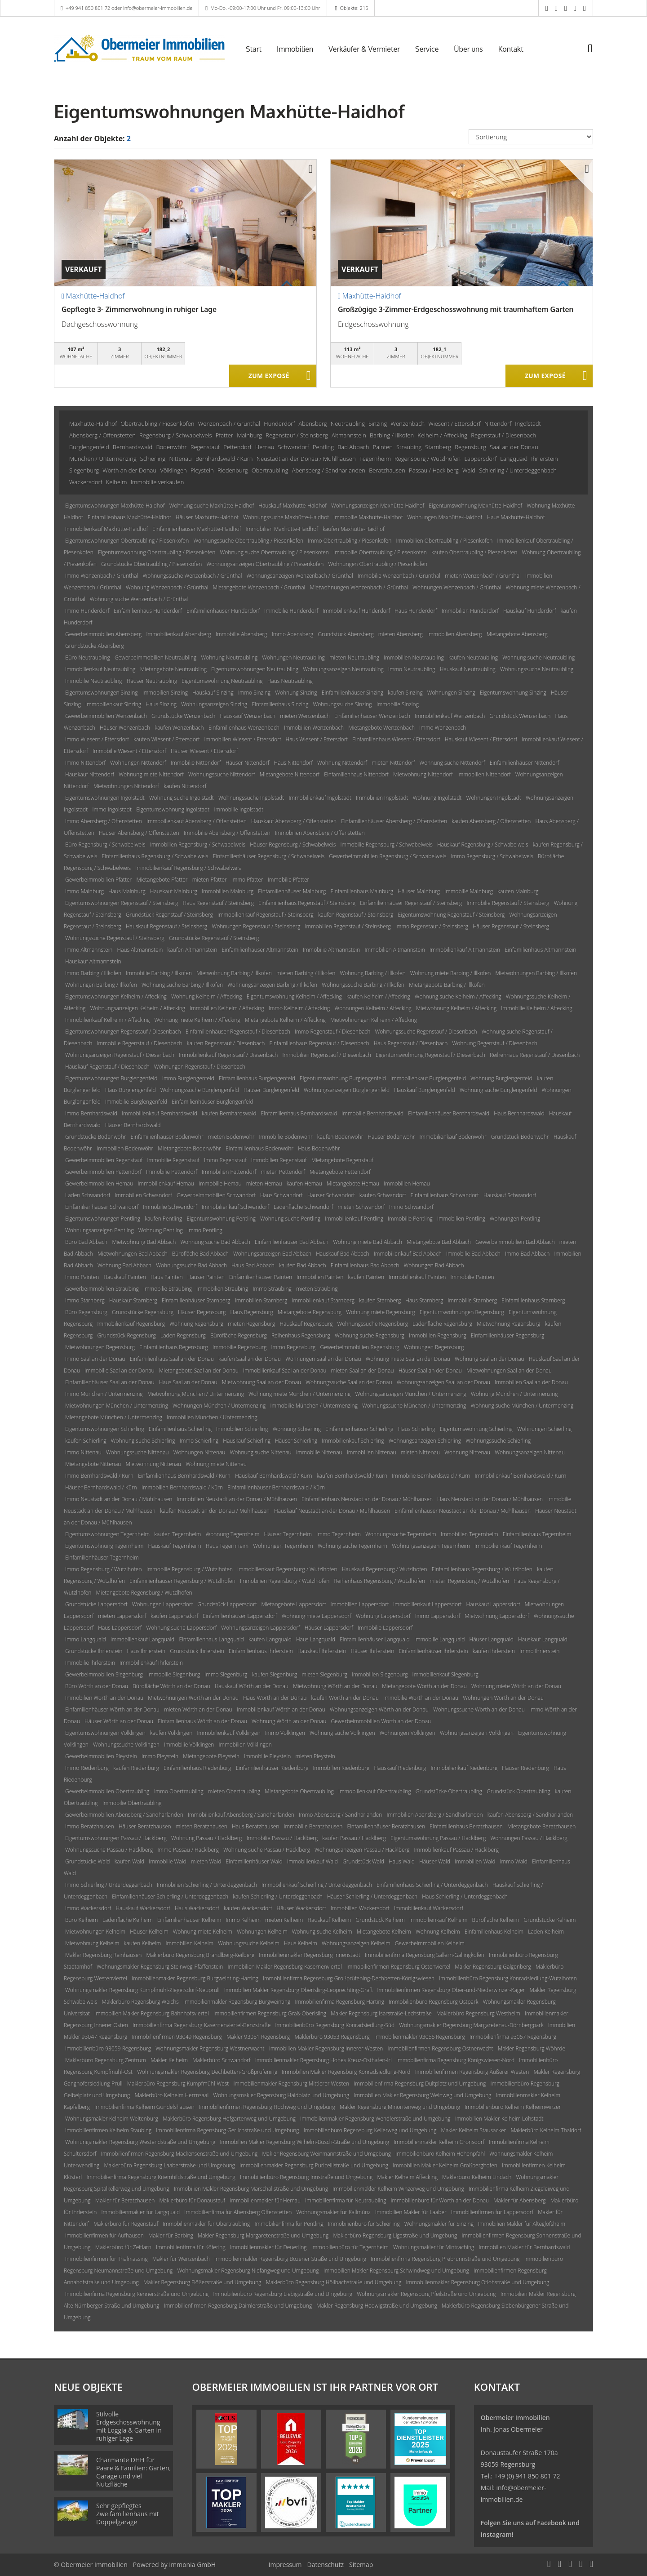 This screenshot has width=647, height=2576. Describe the element at coordinates (434, 1814) in the screenshot. I see `Immobilien Abensberg / Sandharlanden` at that location.